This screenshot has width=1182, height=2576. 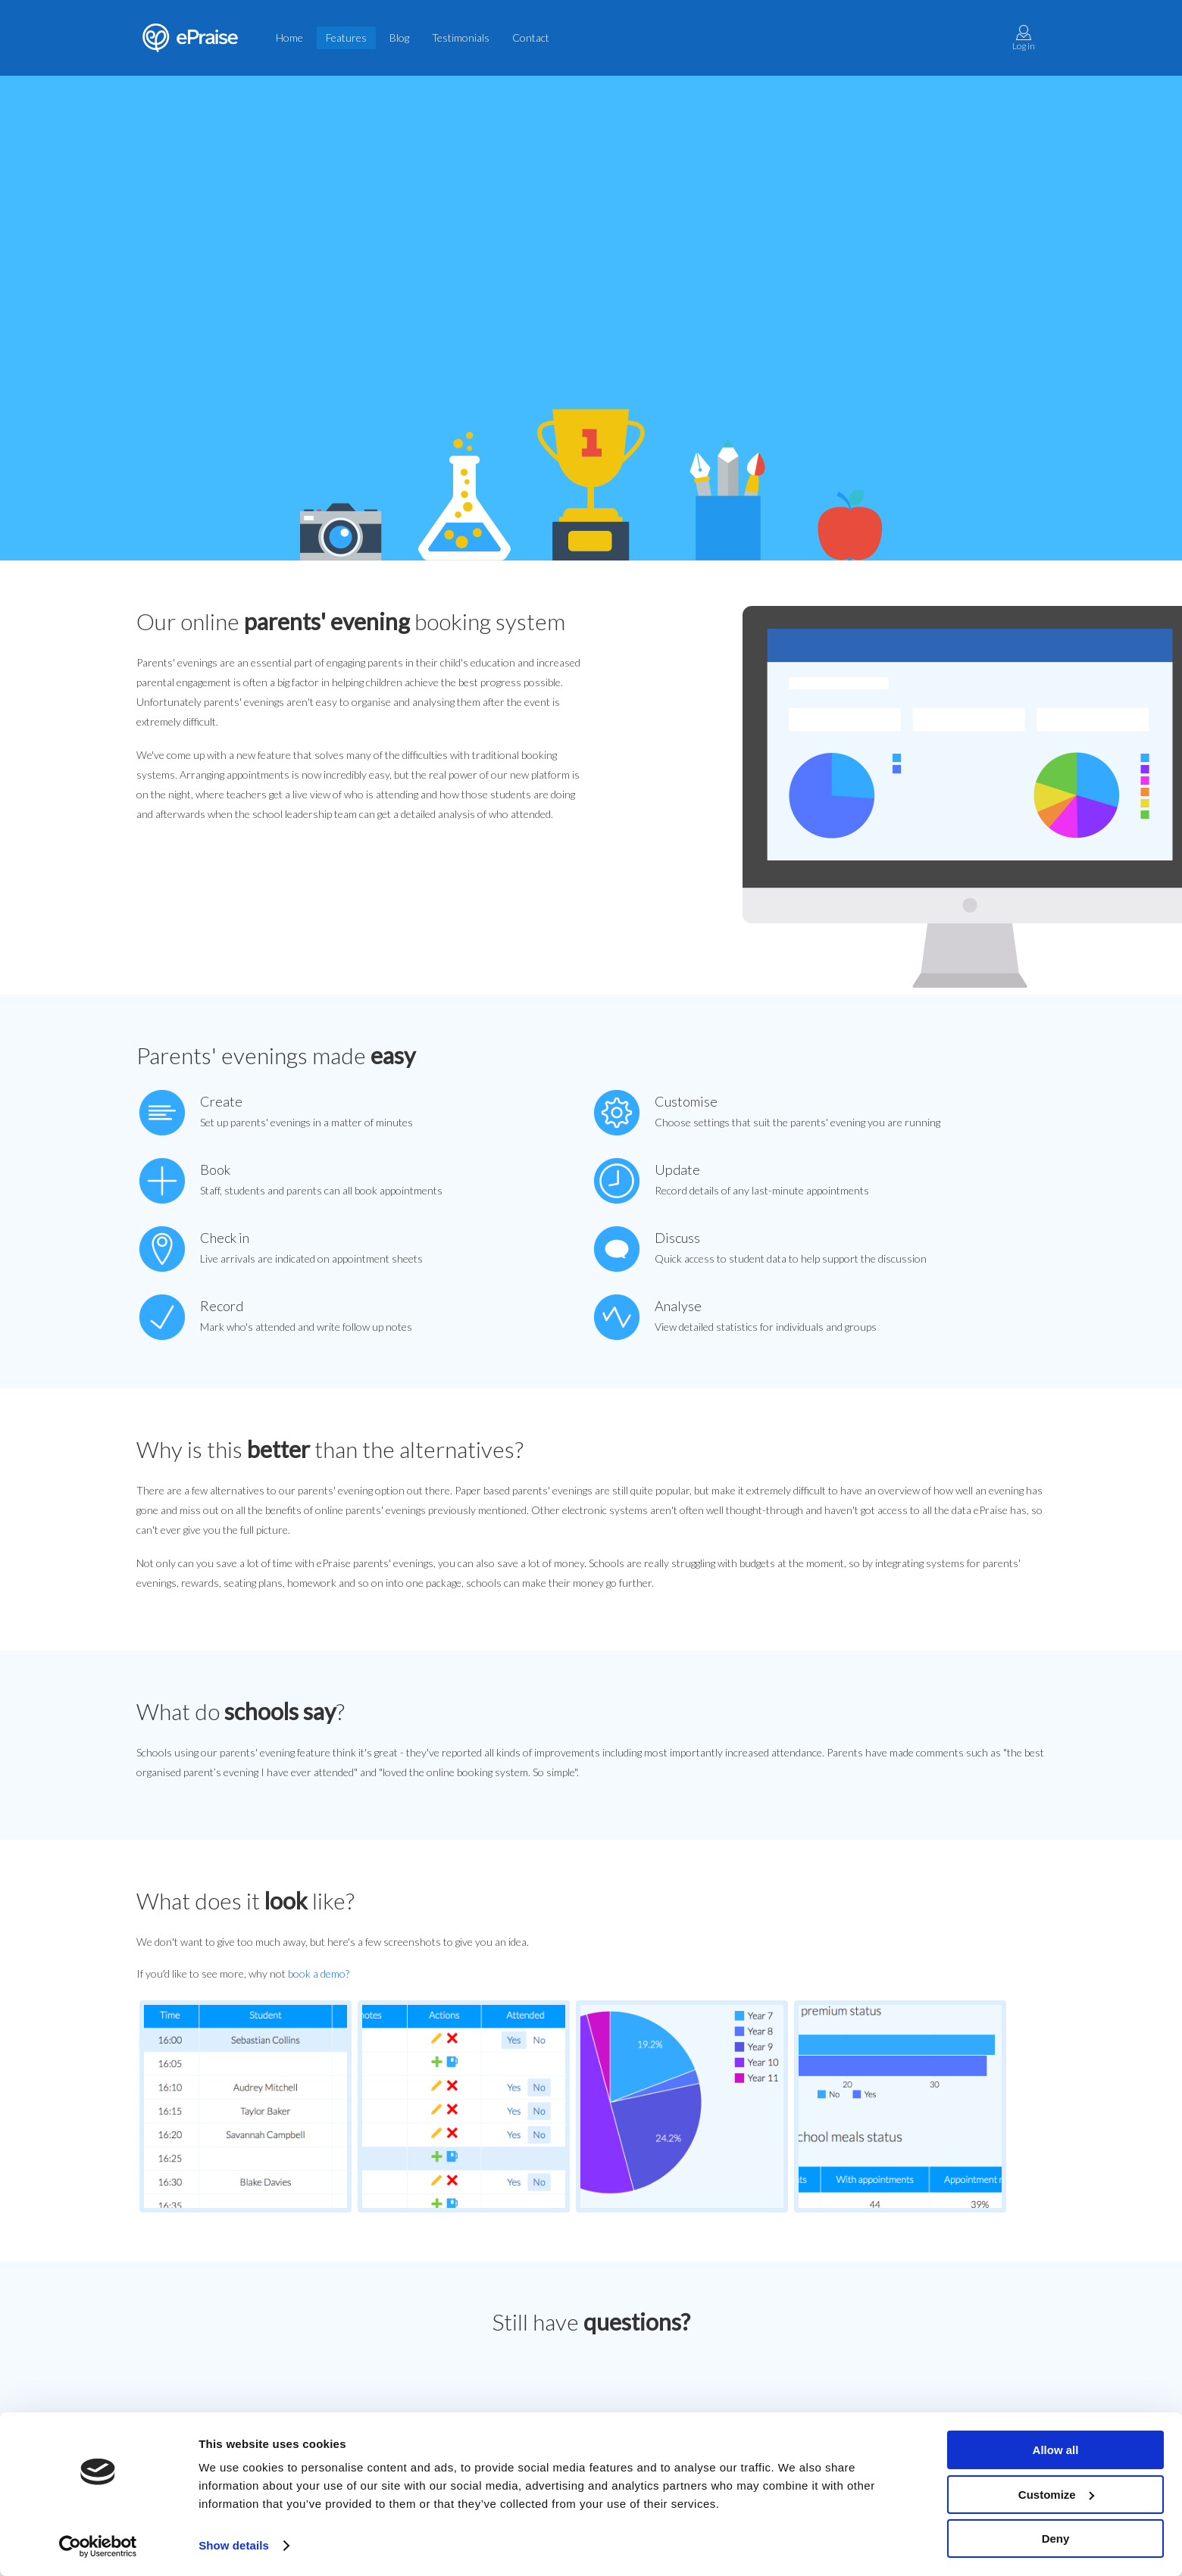 What do you see at coordinates (399, 37) in the screenshot?
I see `Blog` at bounding box center [399, 37].